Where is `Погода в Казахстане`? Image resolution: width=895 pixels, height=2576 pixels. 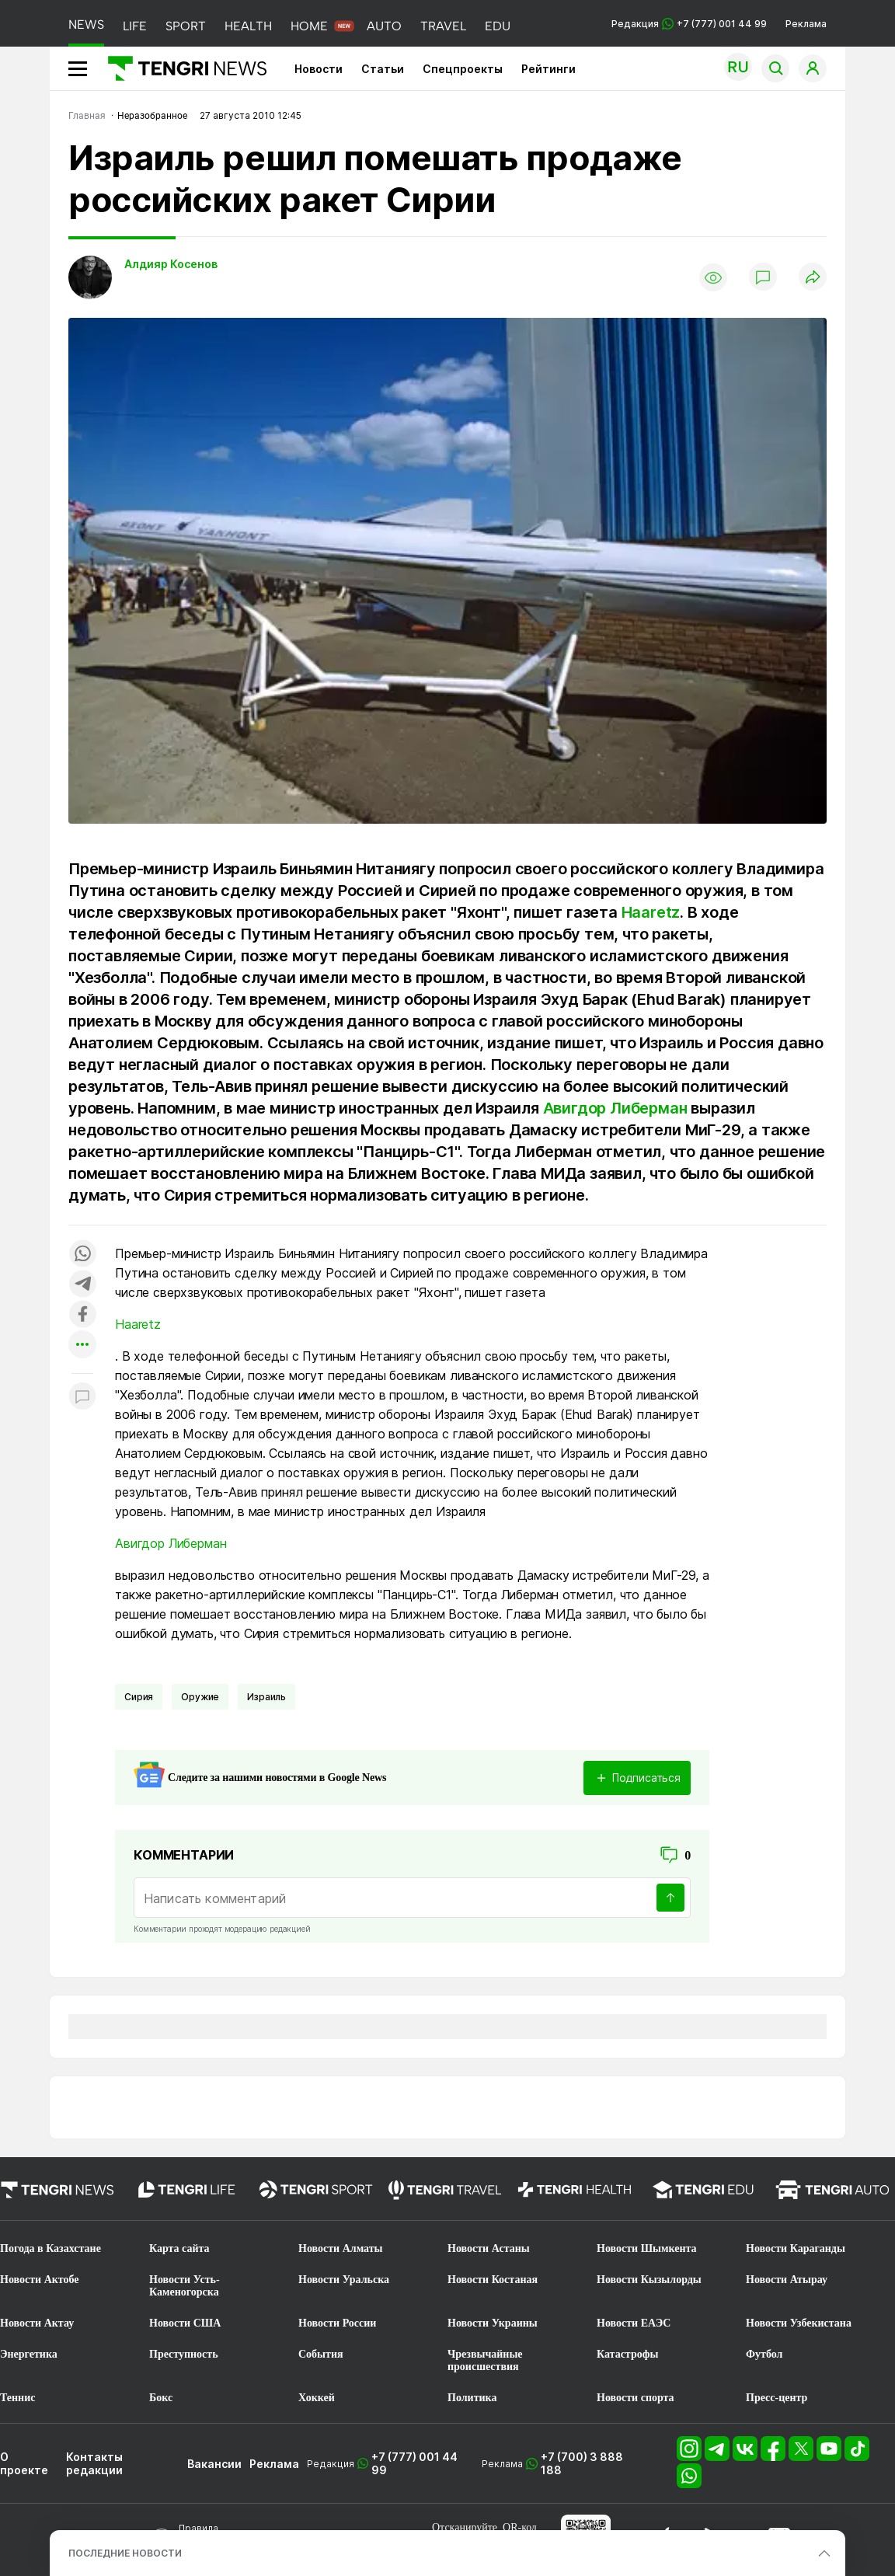
Погода в Казахстане is located at coordinates (50, 2248).